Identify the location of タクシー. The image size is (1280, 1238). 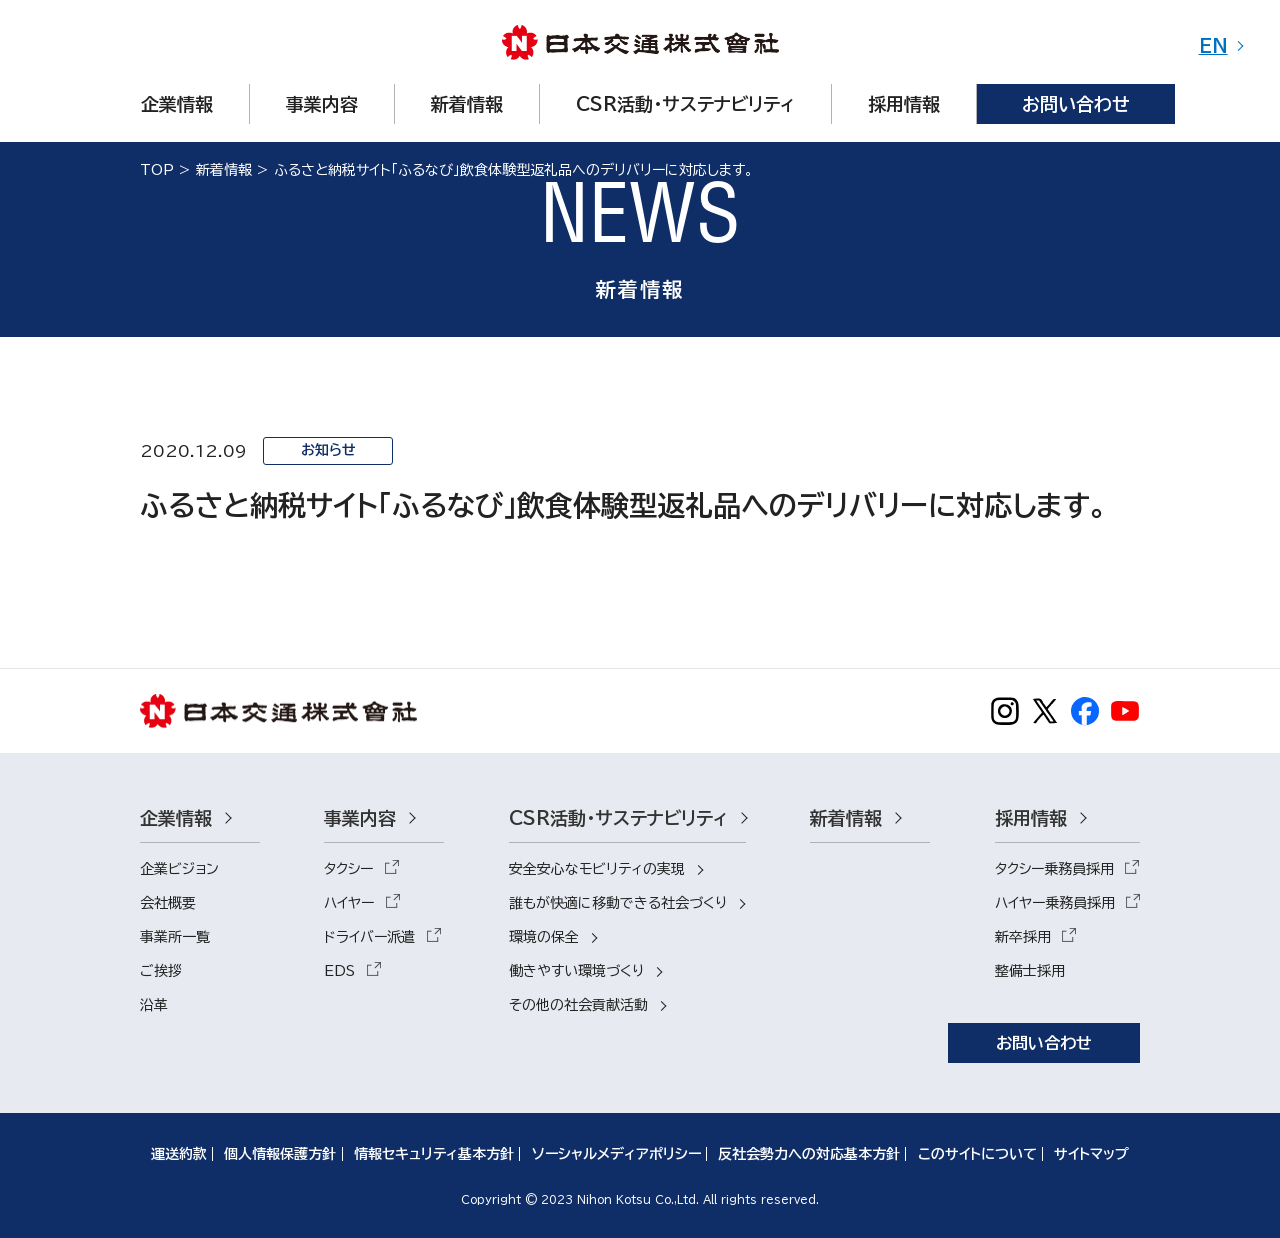
(348, 869).